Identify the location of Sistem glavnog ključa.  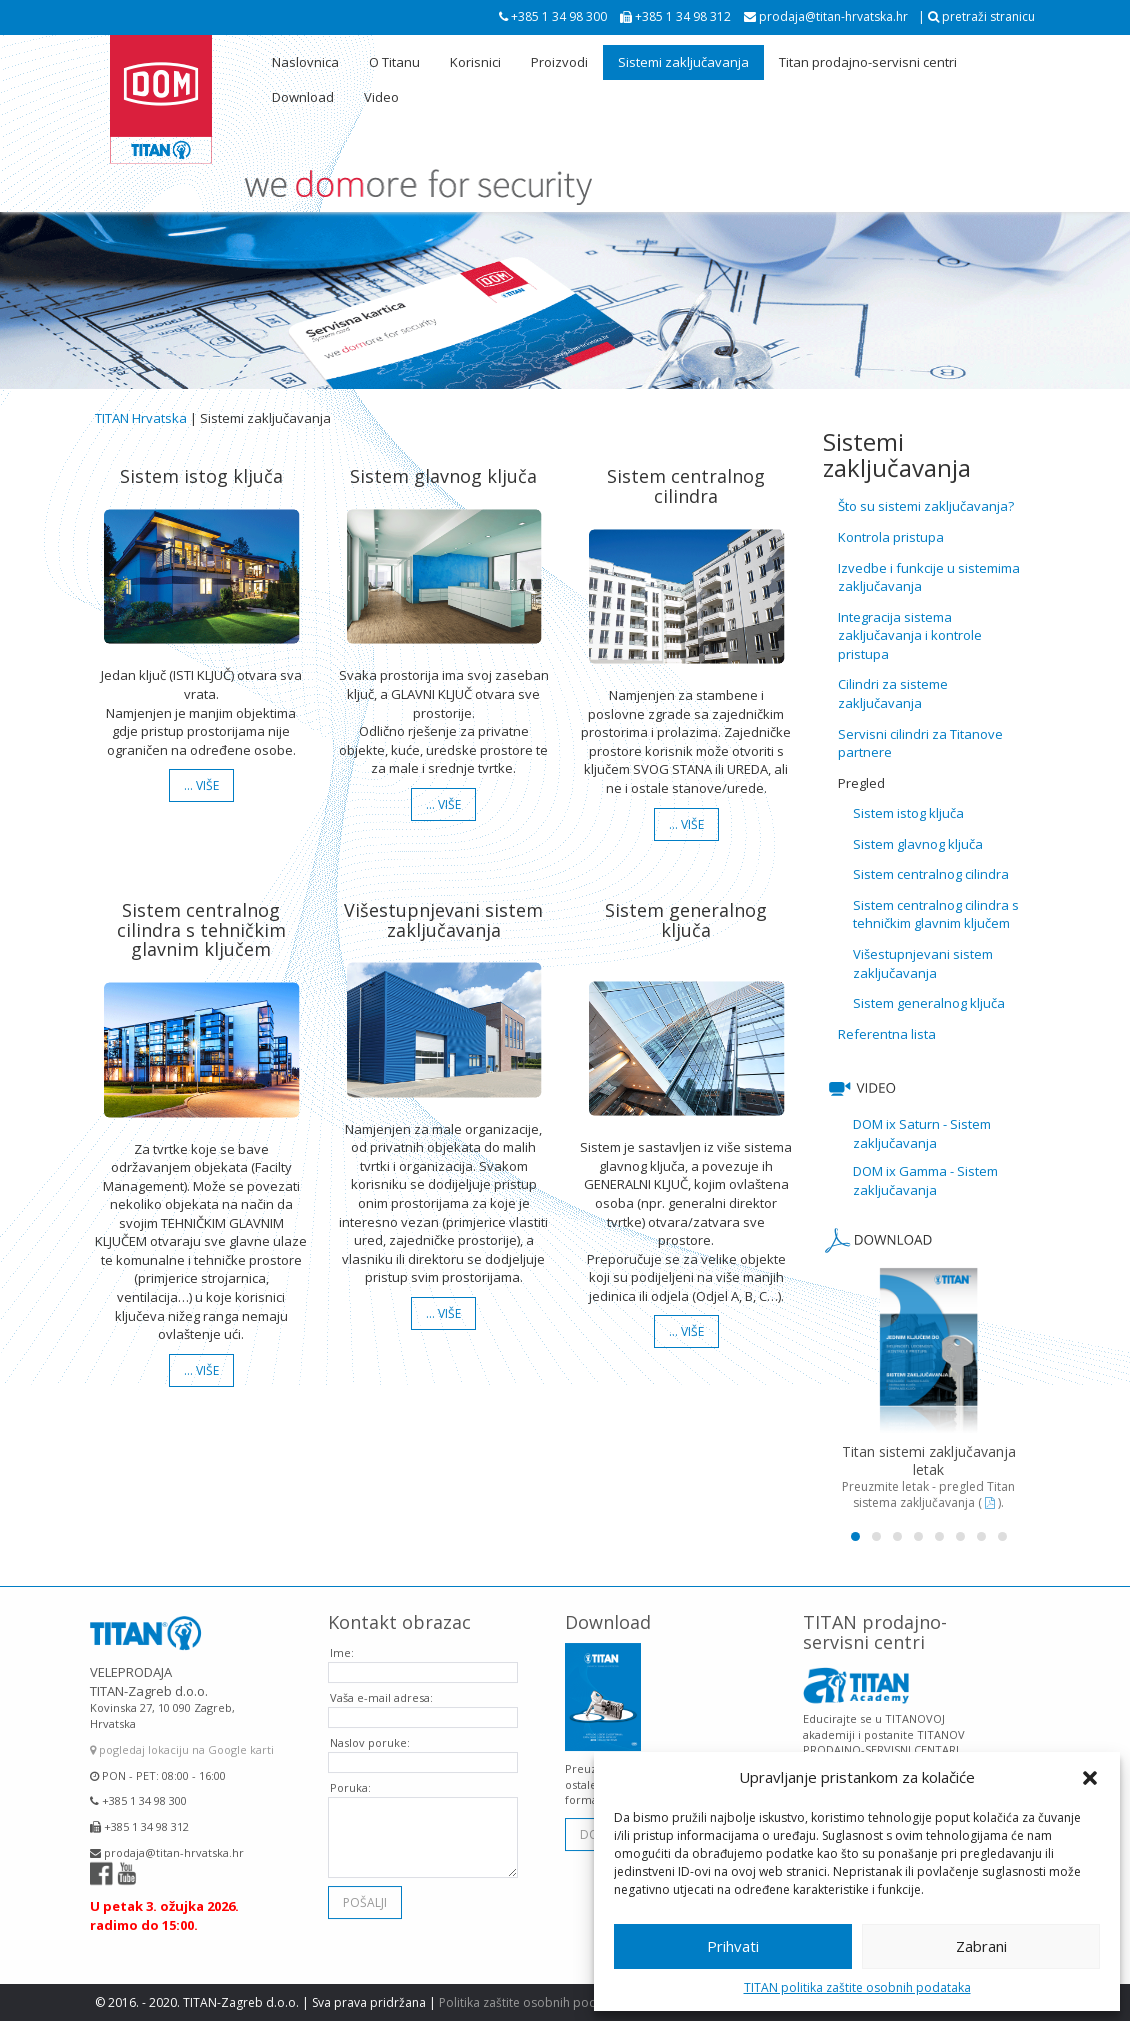
(918, 844).